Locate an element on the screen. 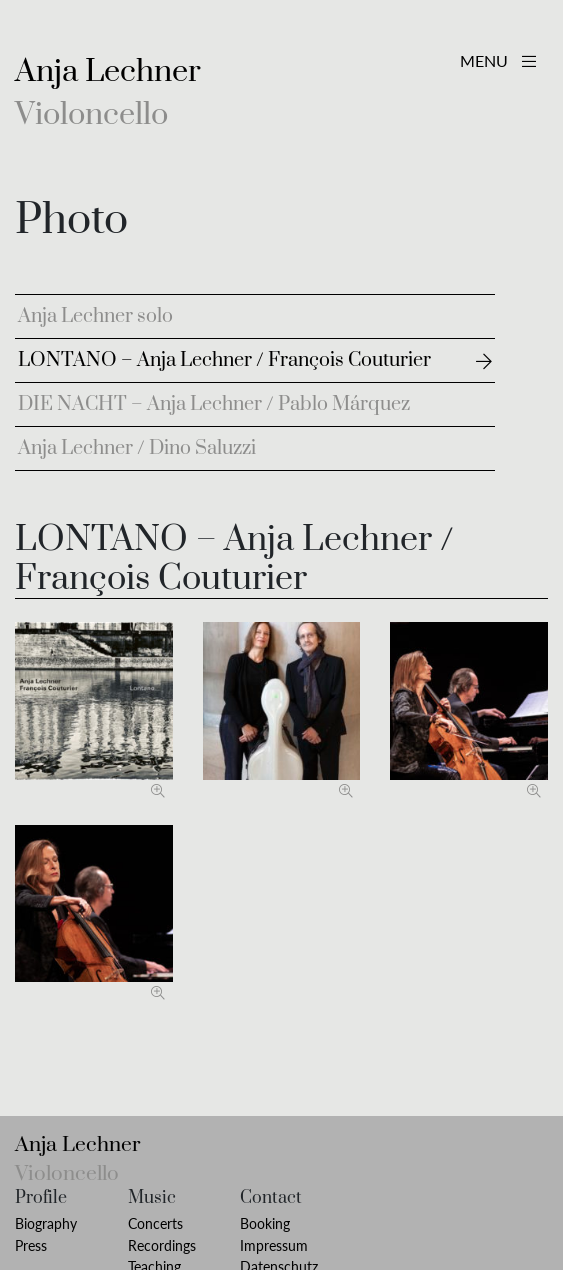 This screenshot has width=563, height=1270. MENU is located at coordinates (498, 60).